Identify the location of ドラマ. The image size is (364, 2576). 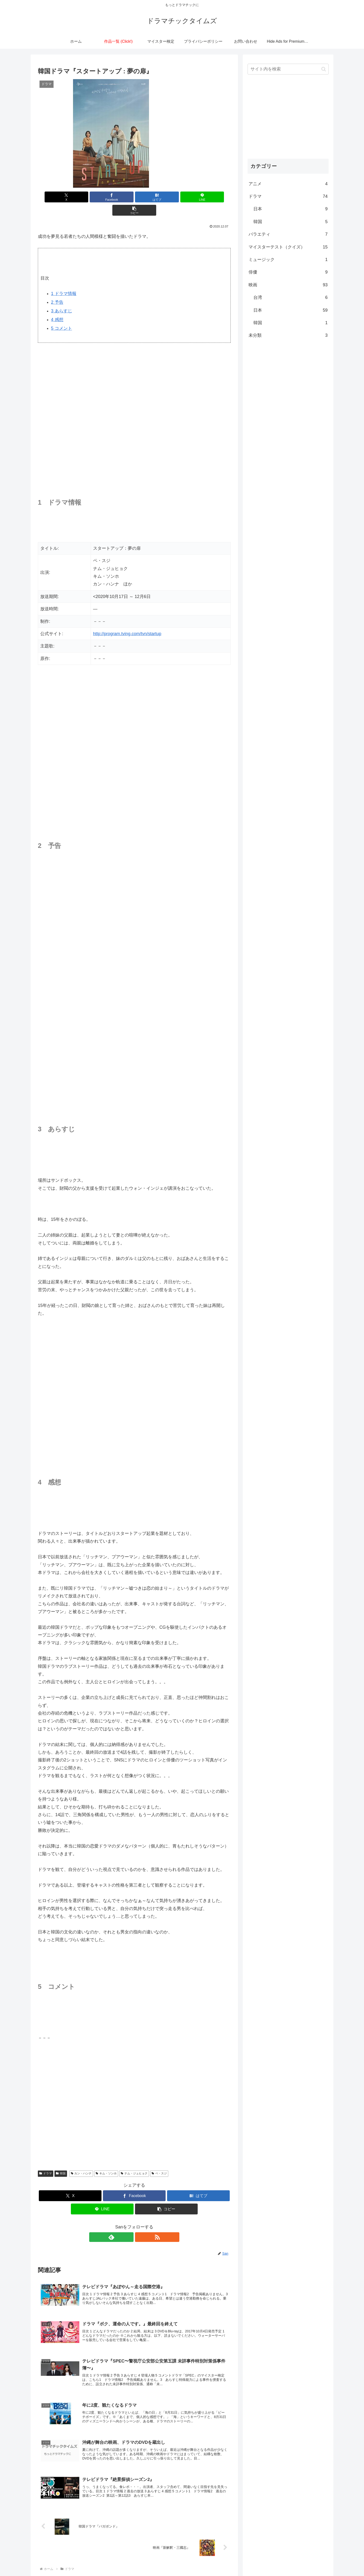
(45, 2160).